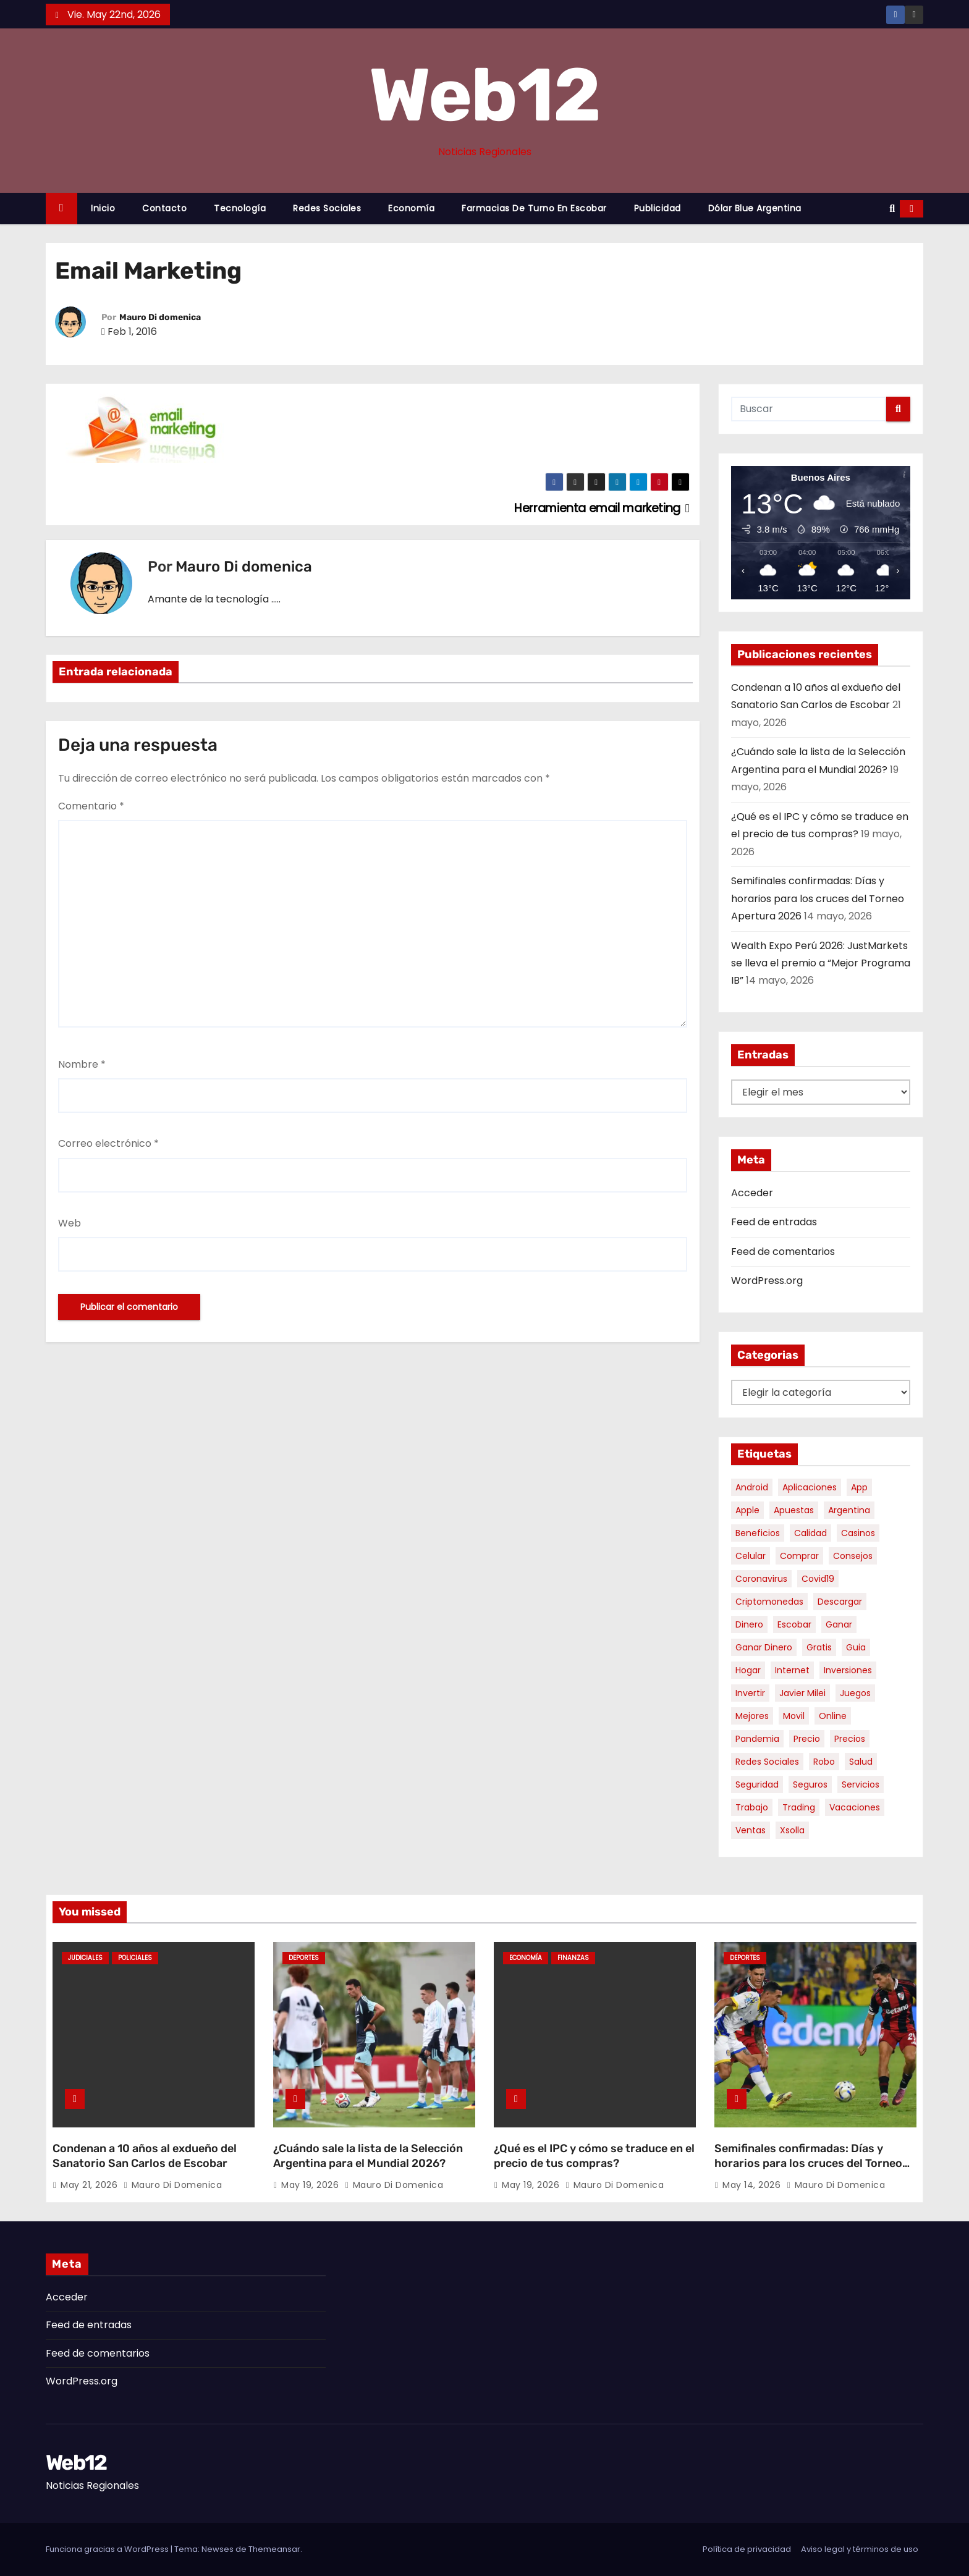  I want to click on Mauro Di domenica, so click(160, 317).